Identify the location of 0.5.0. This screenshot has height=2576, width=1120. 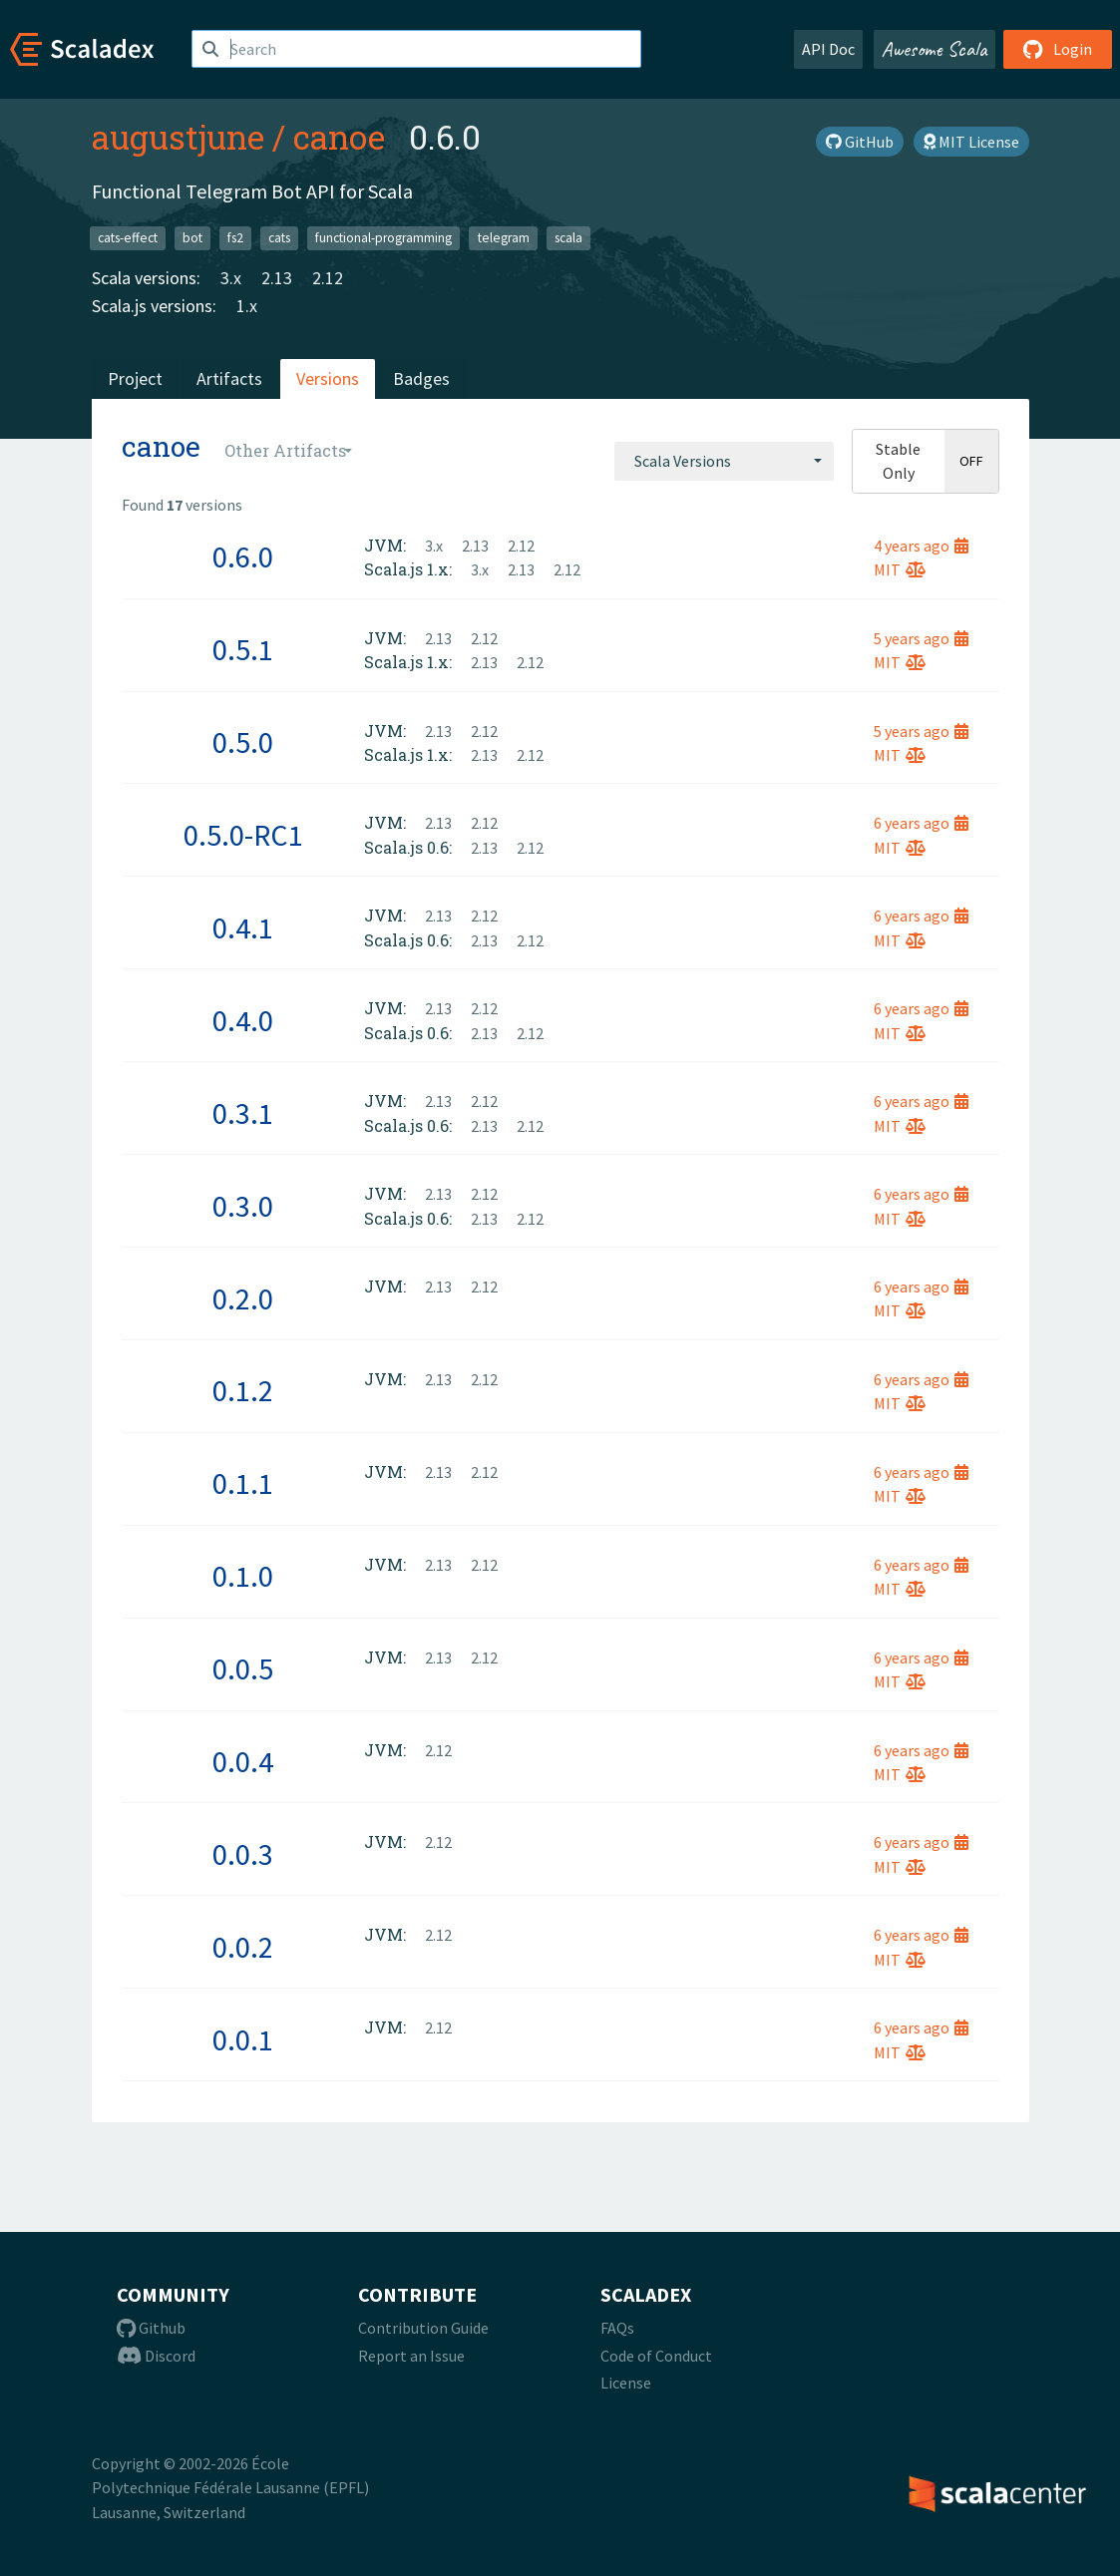
(242, 742).